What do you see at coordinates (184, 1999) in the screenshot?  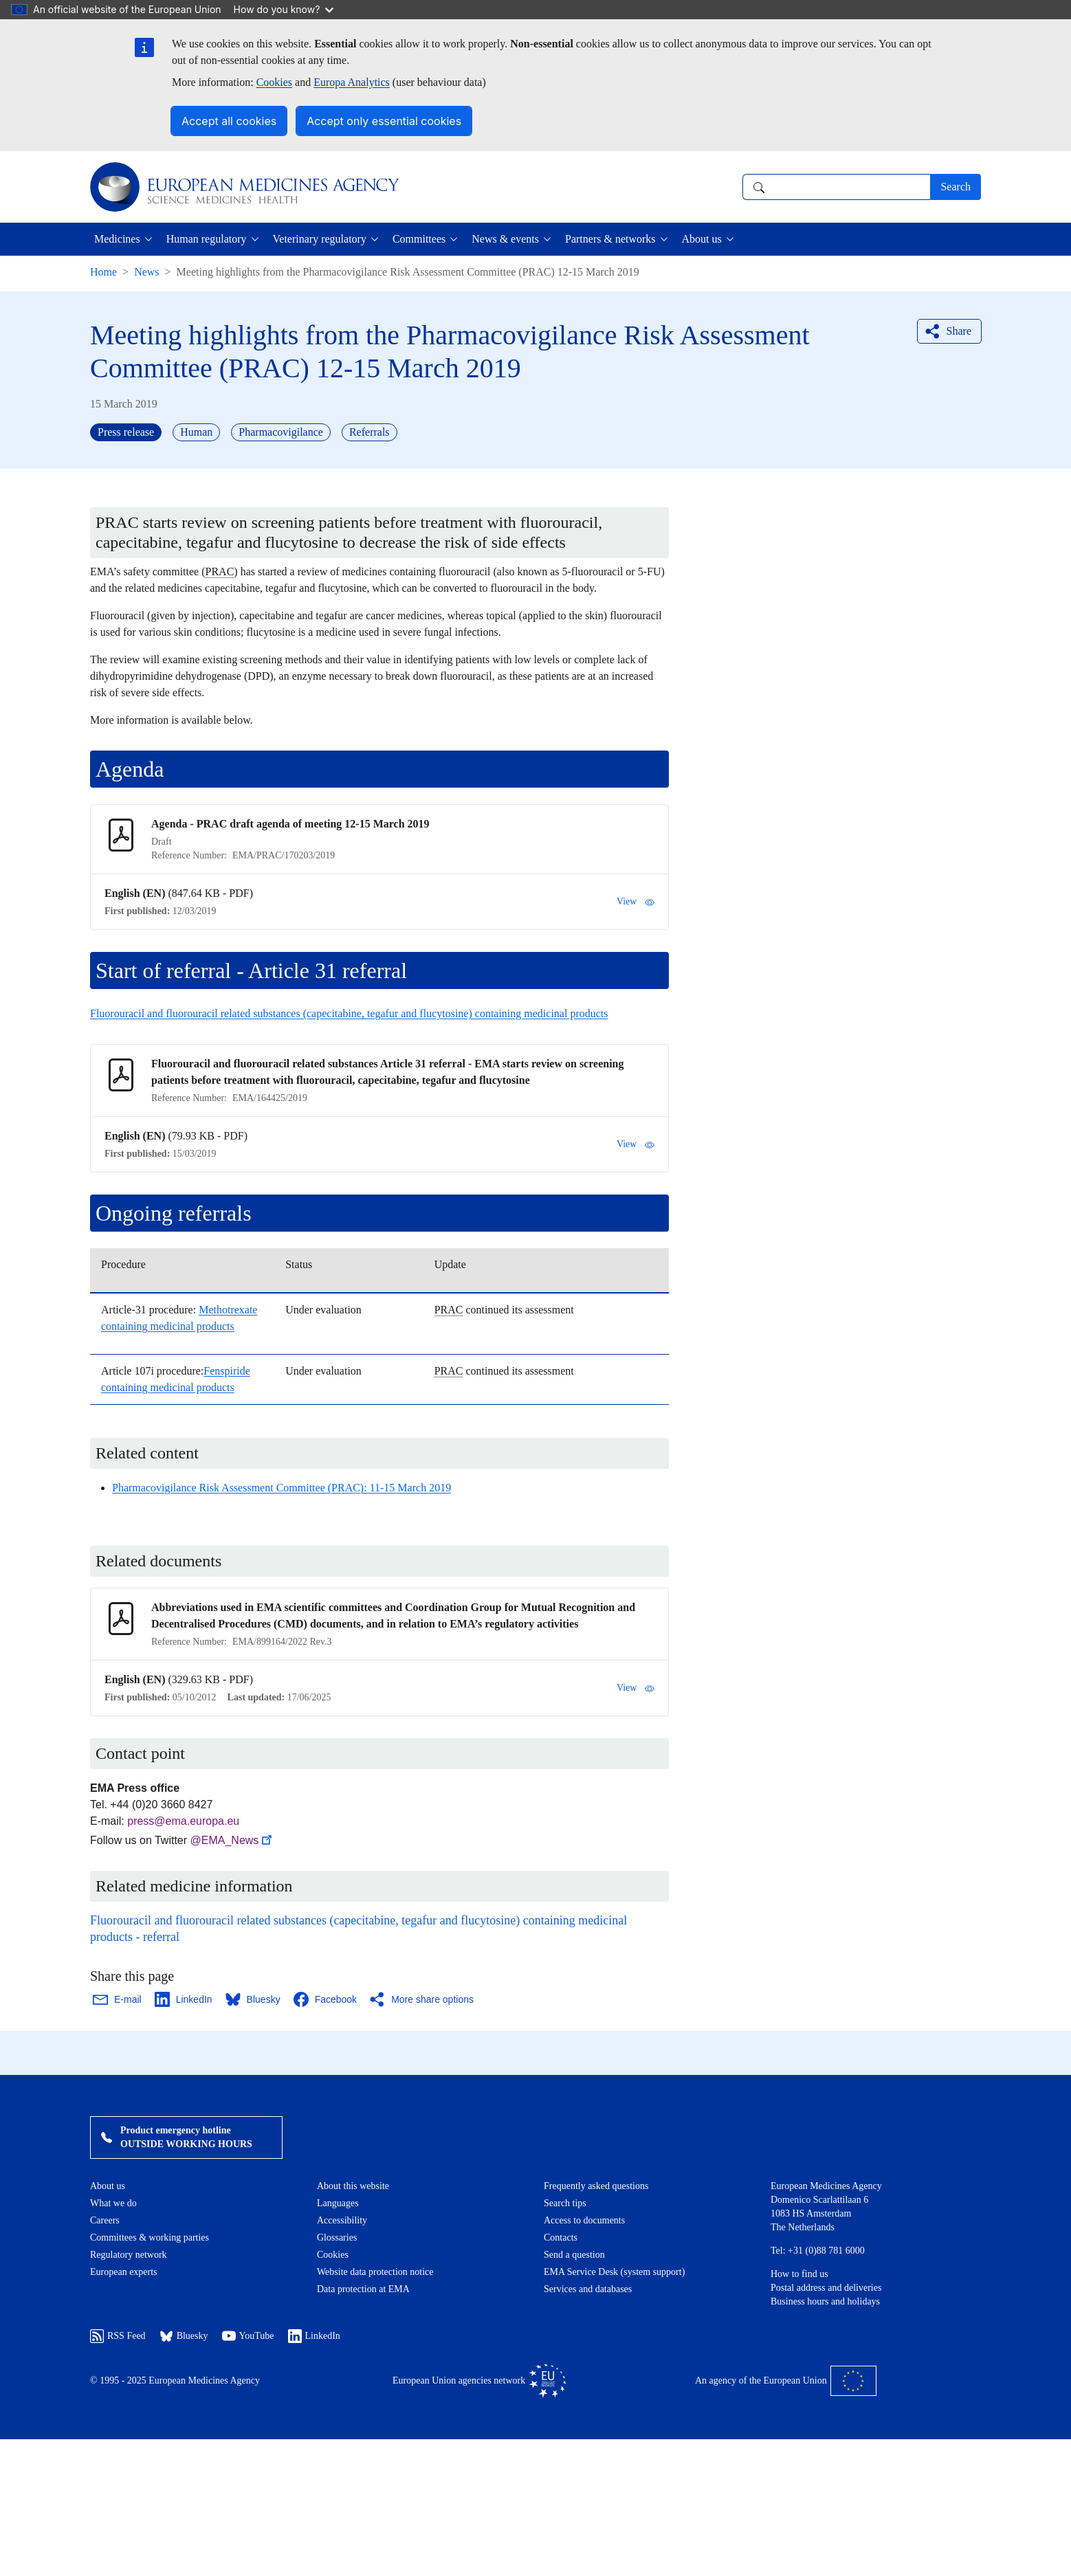 I see `[Share this page on LinkedIn. Opens in a new window.]` at bounding box center [184, 1999].